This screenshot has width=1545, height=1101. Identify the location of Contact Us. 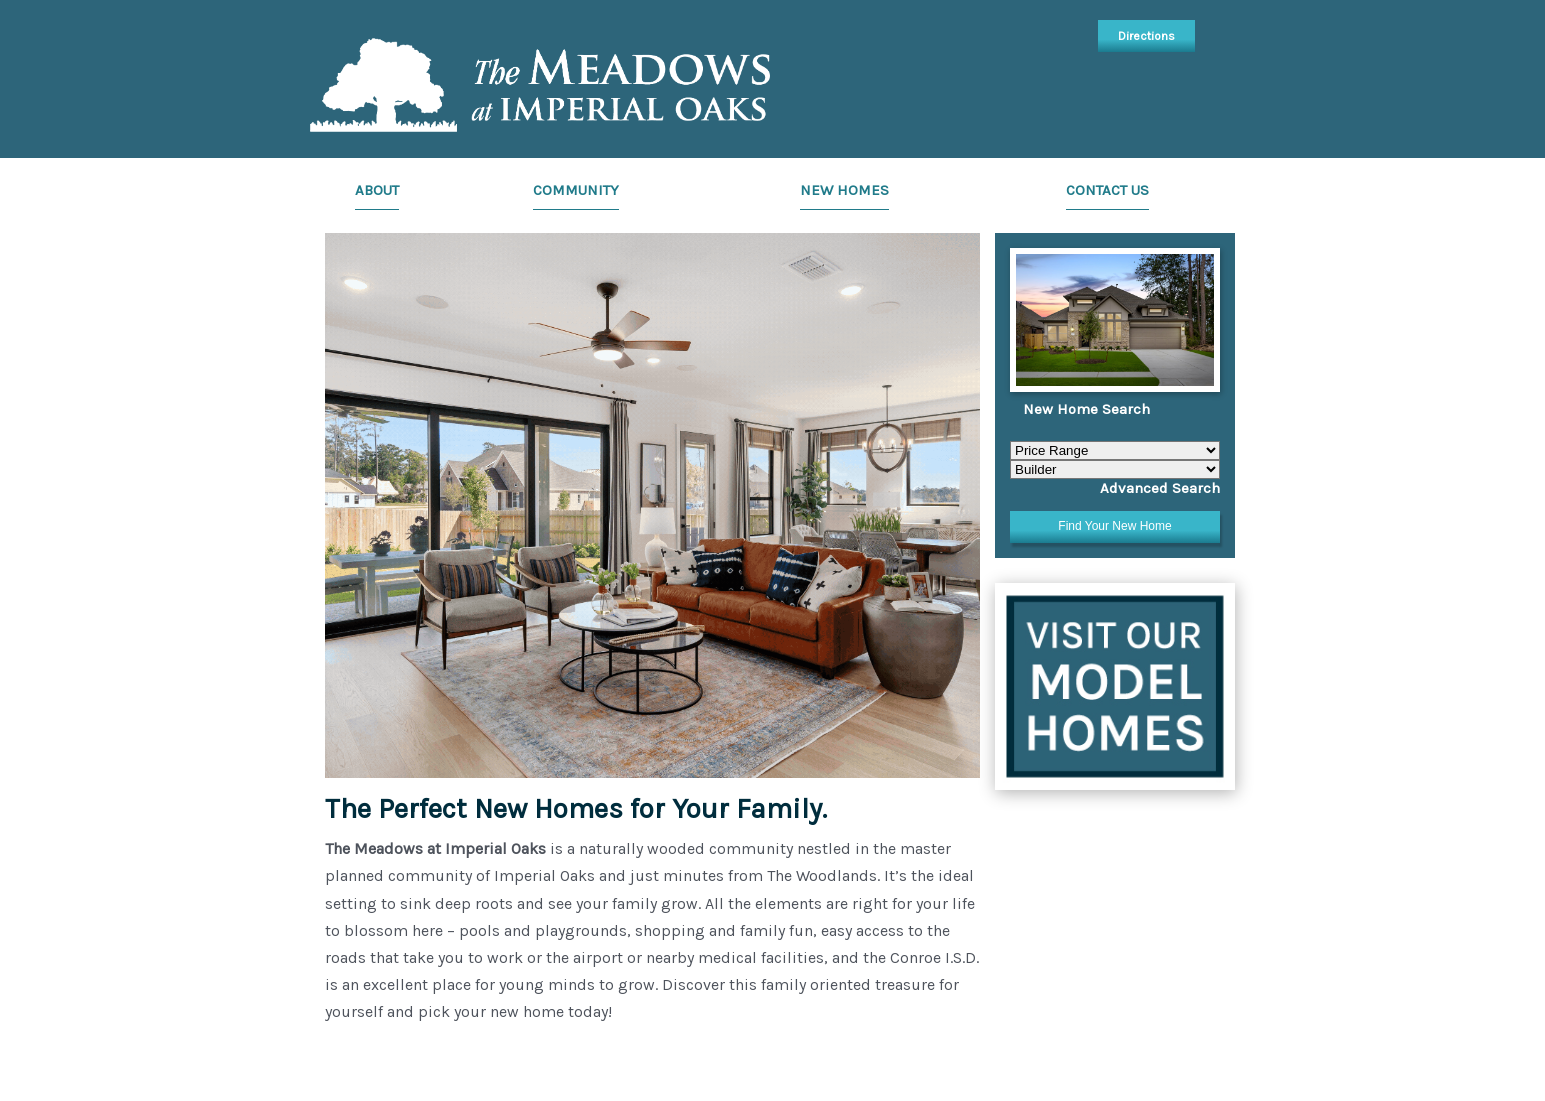
(1107, 190).